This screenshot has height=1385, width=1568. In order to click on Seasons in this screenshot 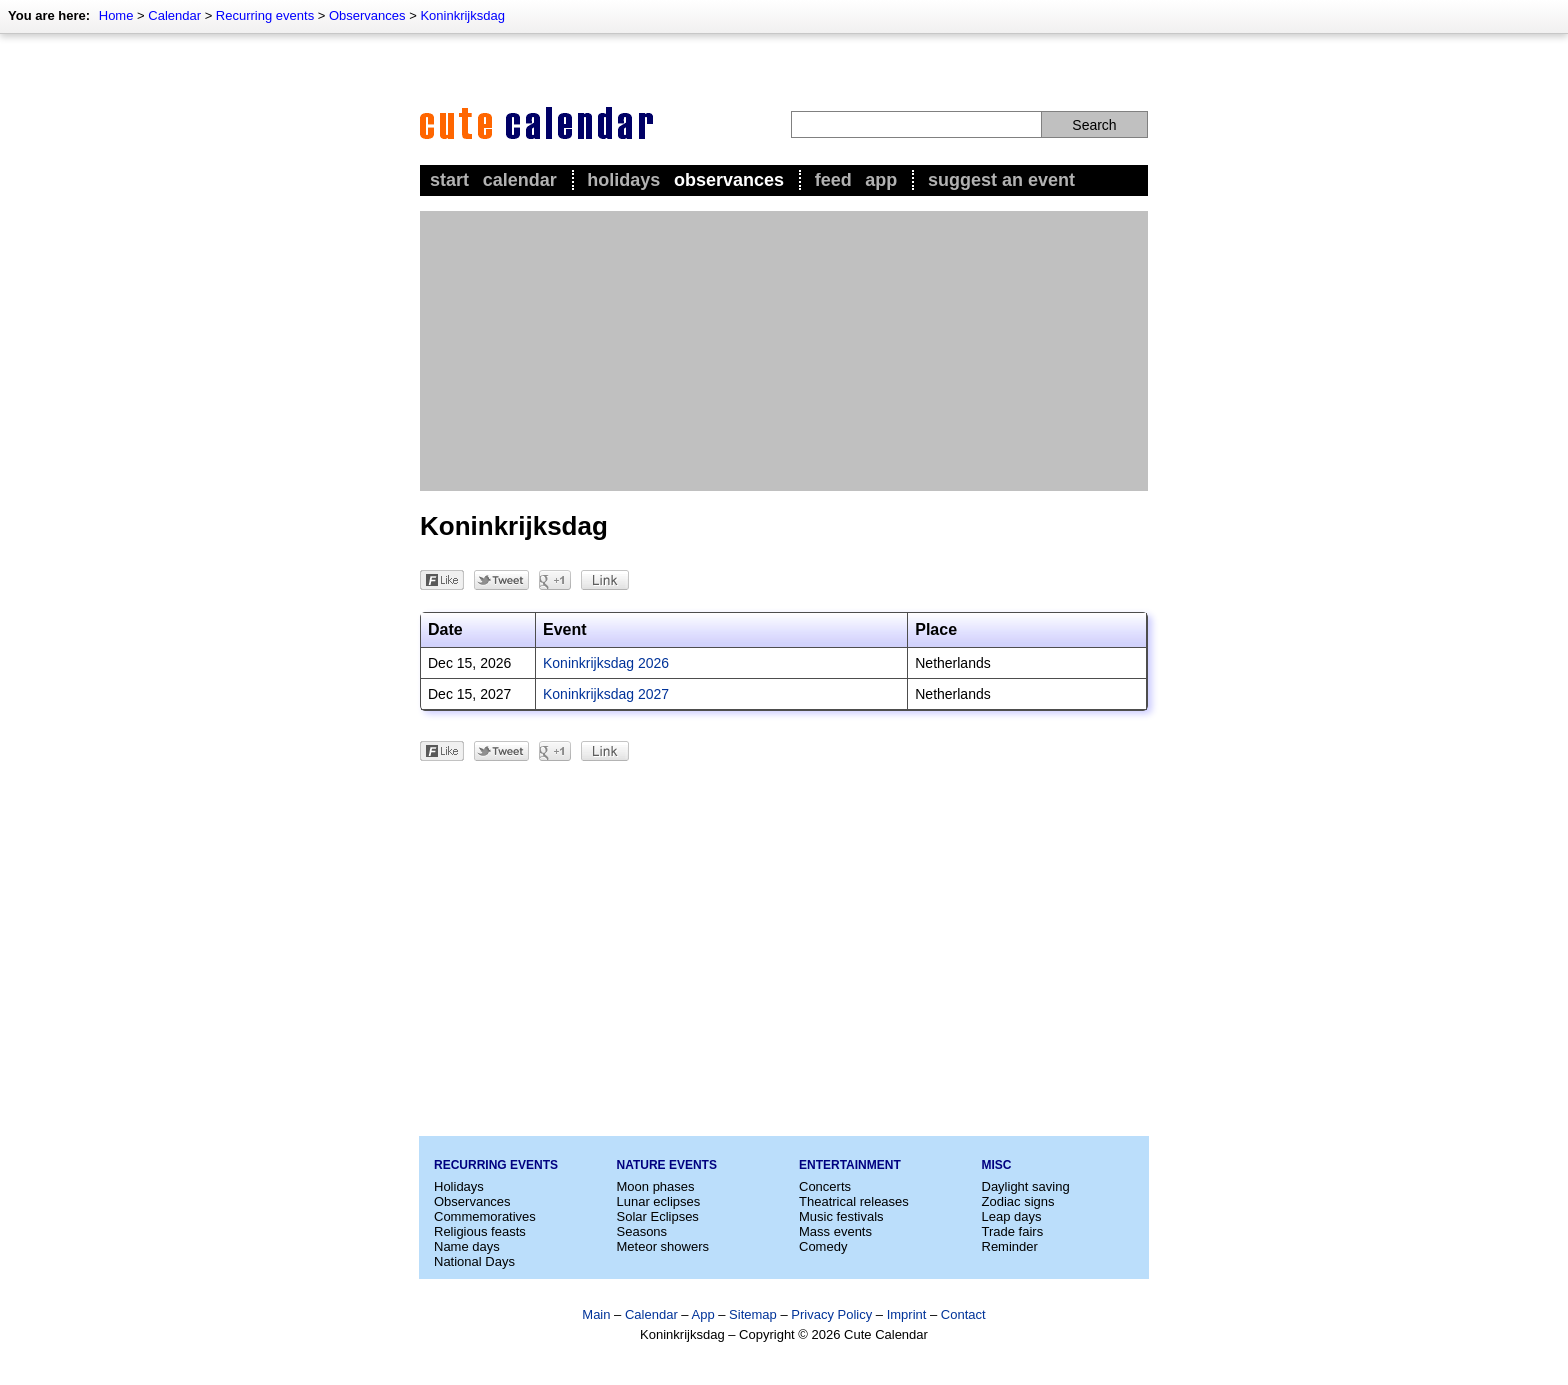, I will do `click(642, 1231)`.